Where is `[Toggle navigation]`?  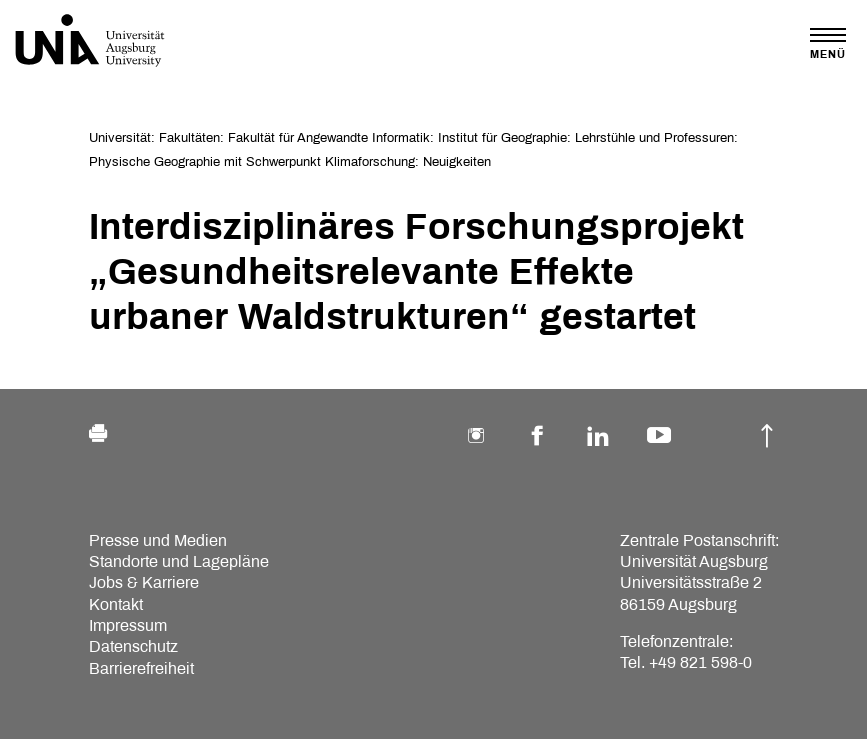
[Toggle navigation] is located at coordinates (828, 43).